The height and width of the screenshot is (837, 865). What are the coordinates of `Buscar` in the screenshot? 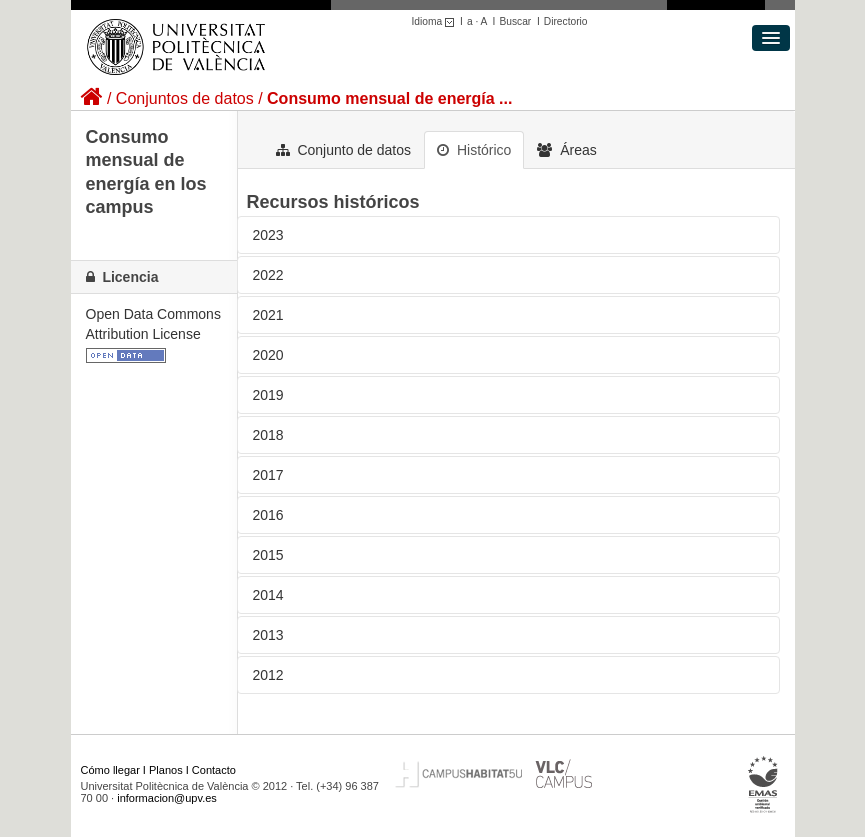 It's located at (515, 21).